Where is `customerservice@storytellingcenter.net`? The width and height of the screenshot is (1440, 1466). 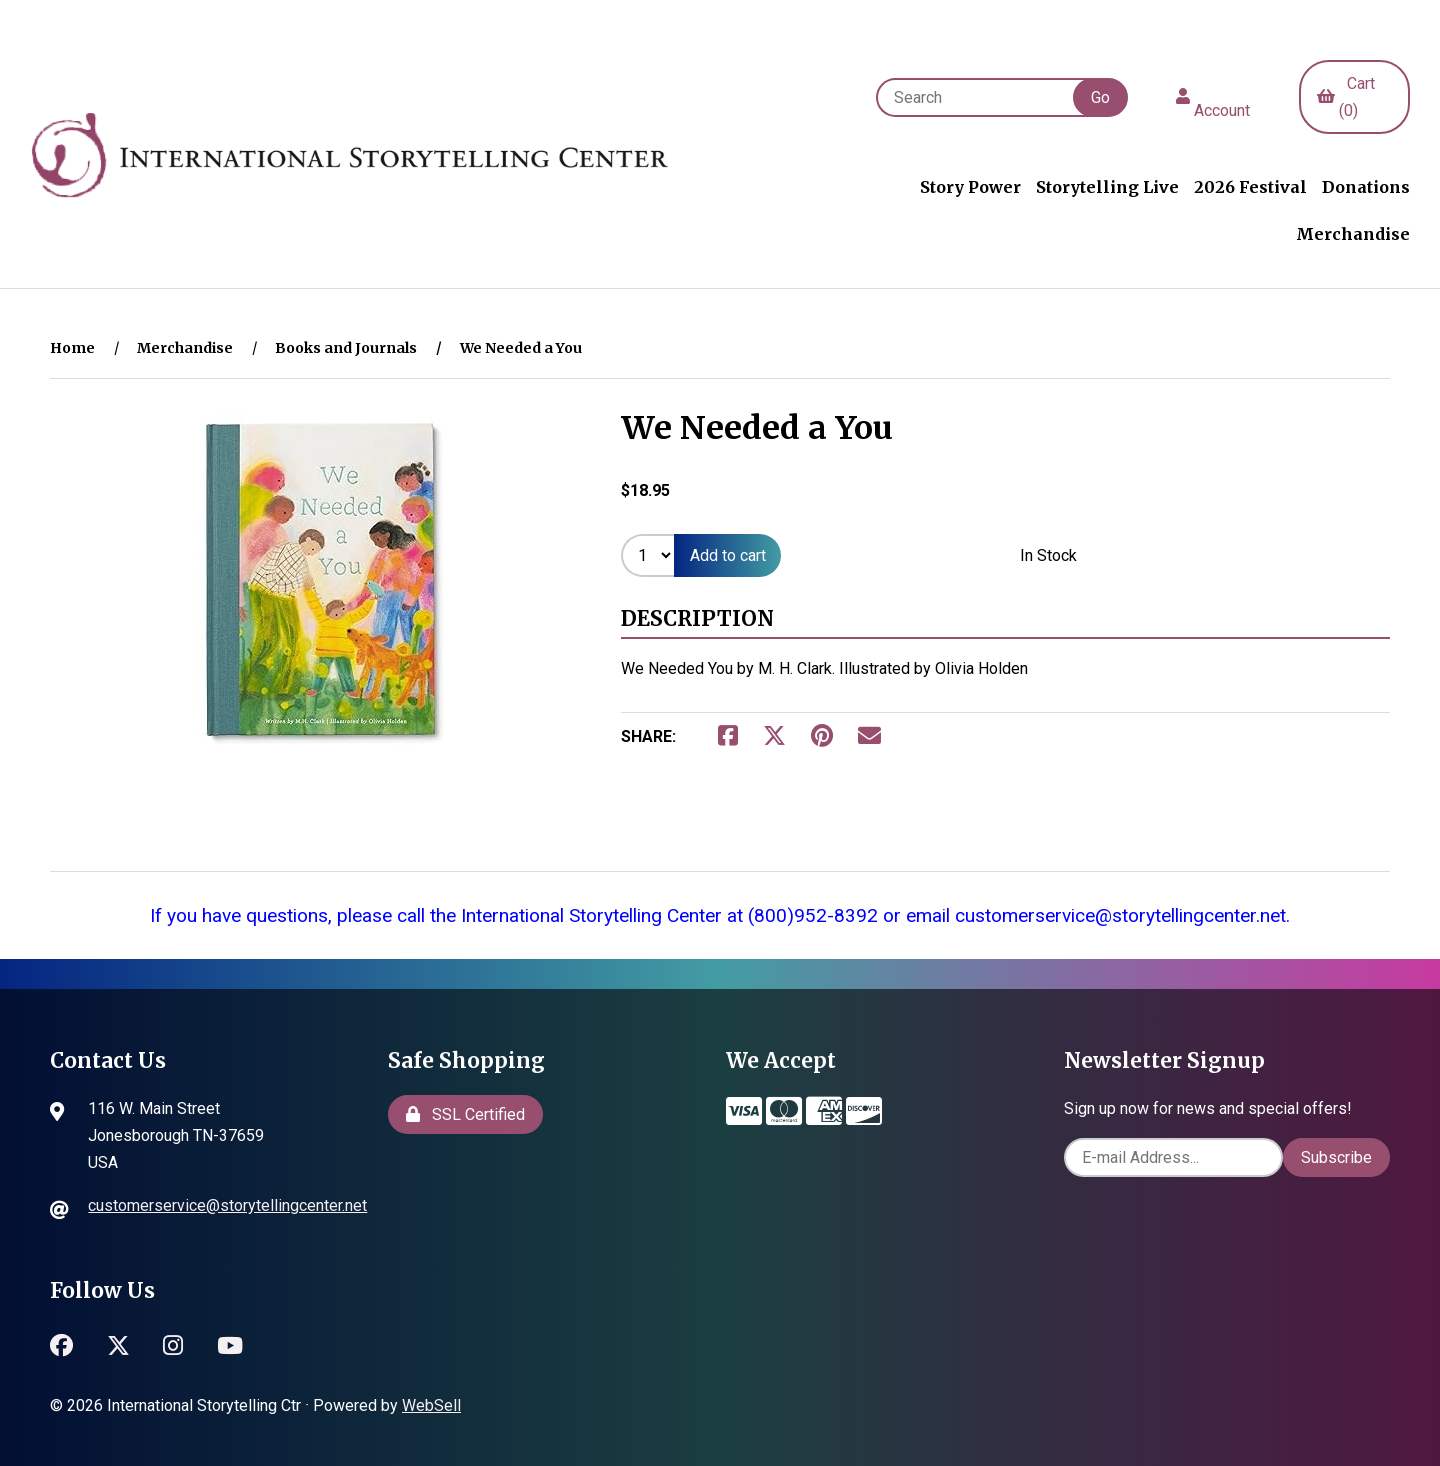
customerservice@storytellingcenter.net is located at coordinates (227, 1206).